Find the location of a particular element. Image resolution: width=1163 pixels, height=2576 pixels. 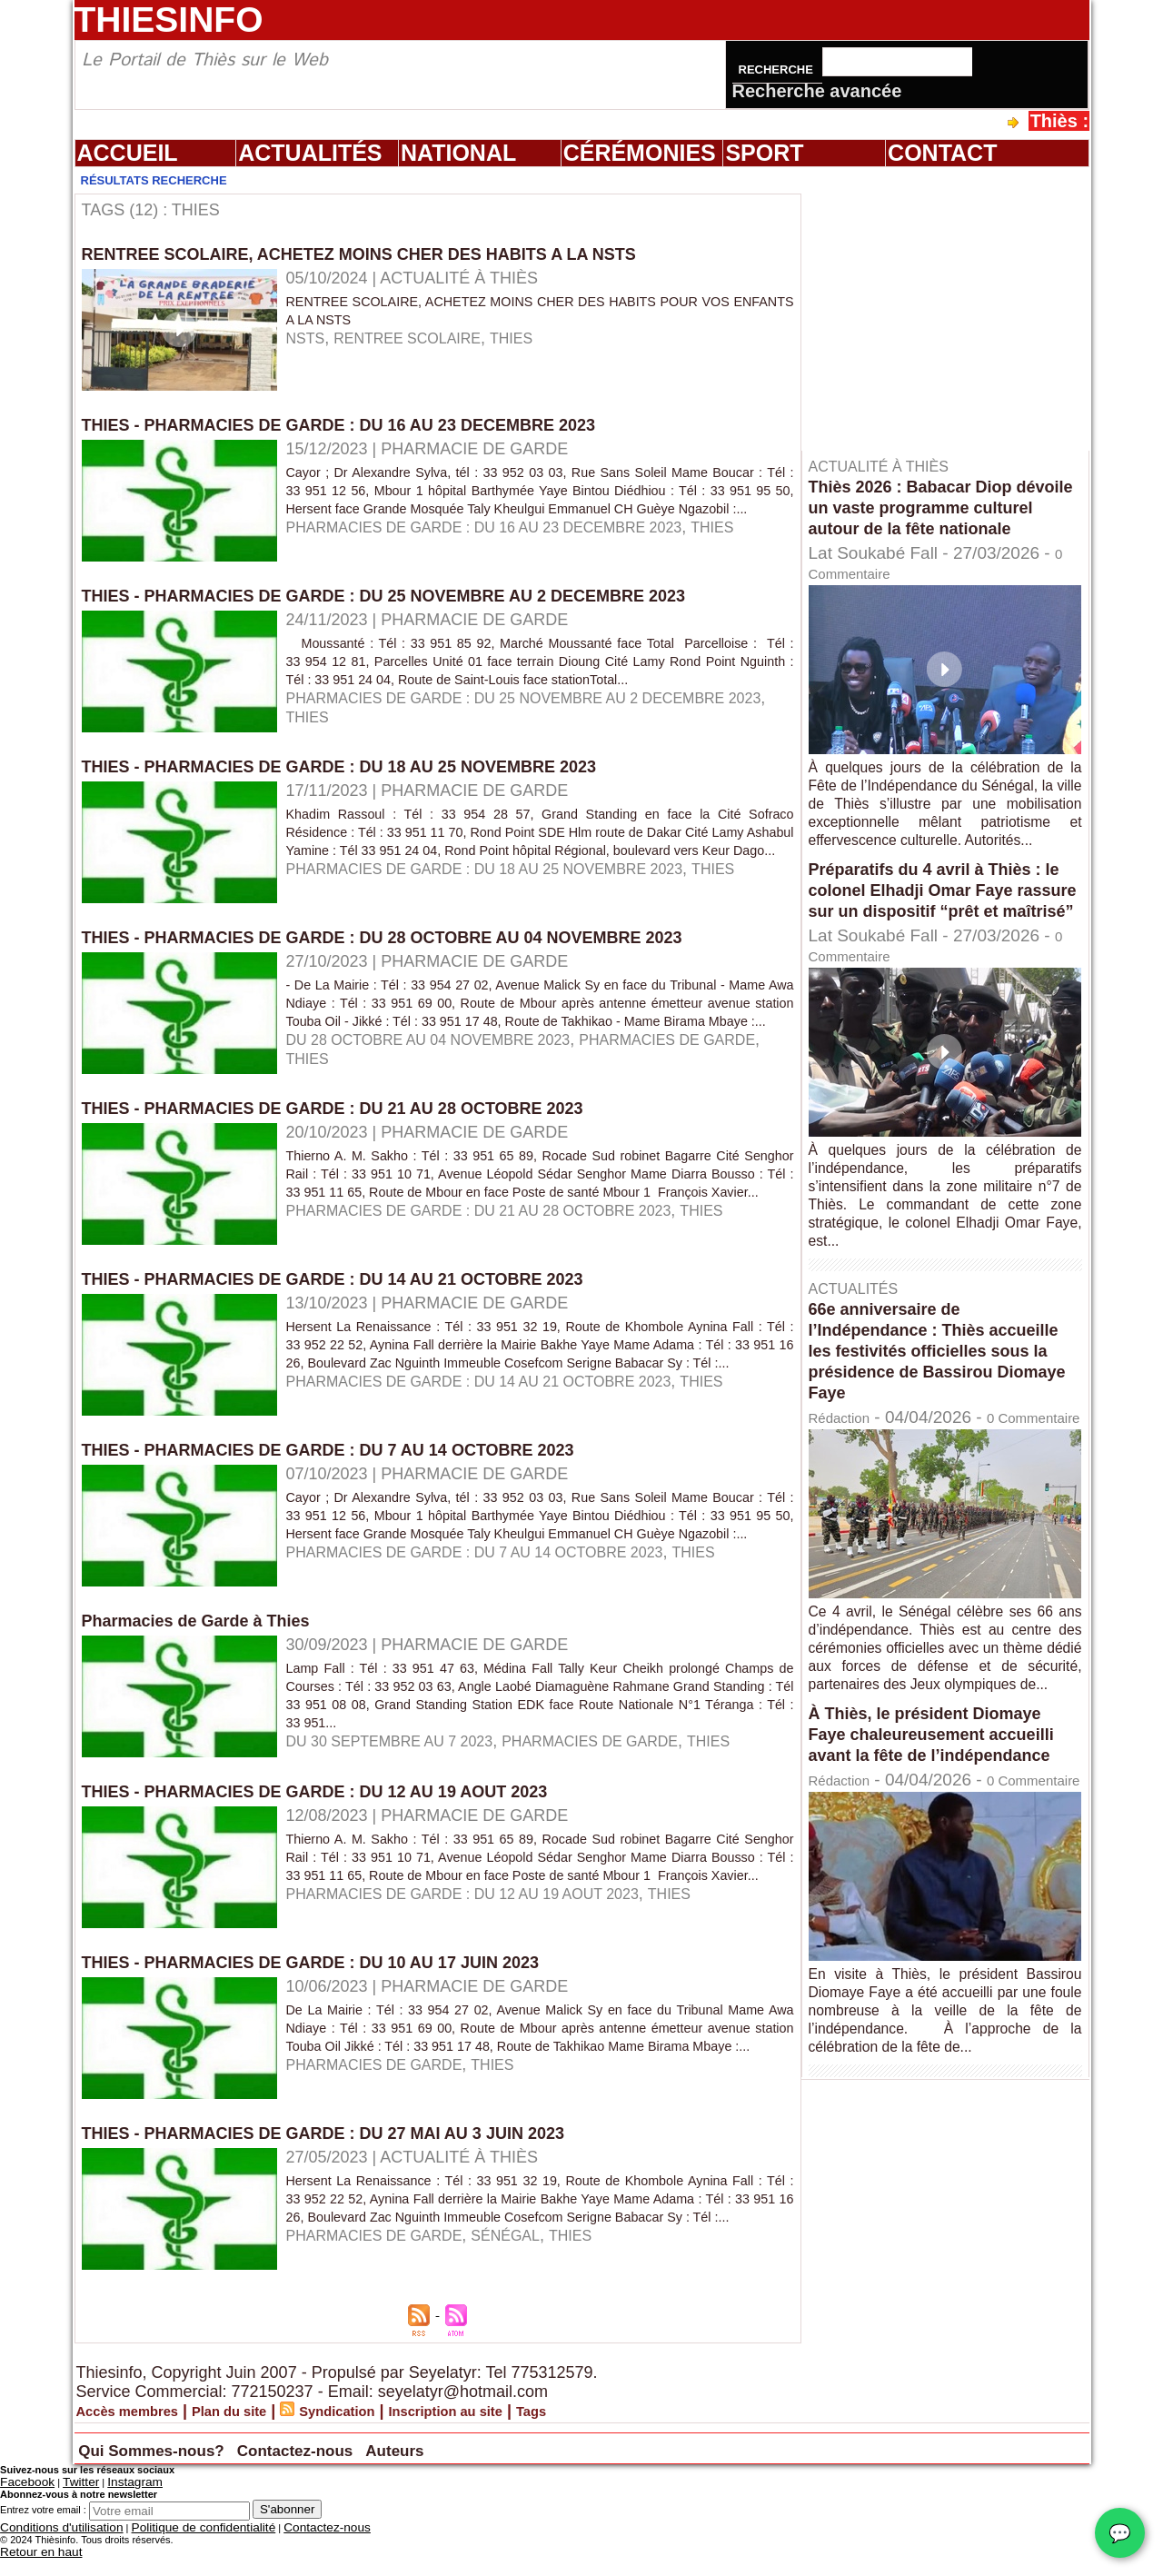

Instagram is located at coordinates (112, 2506).